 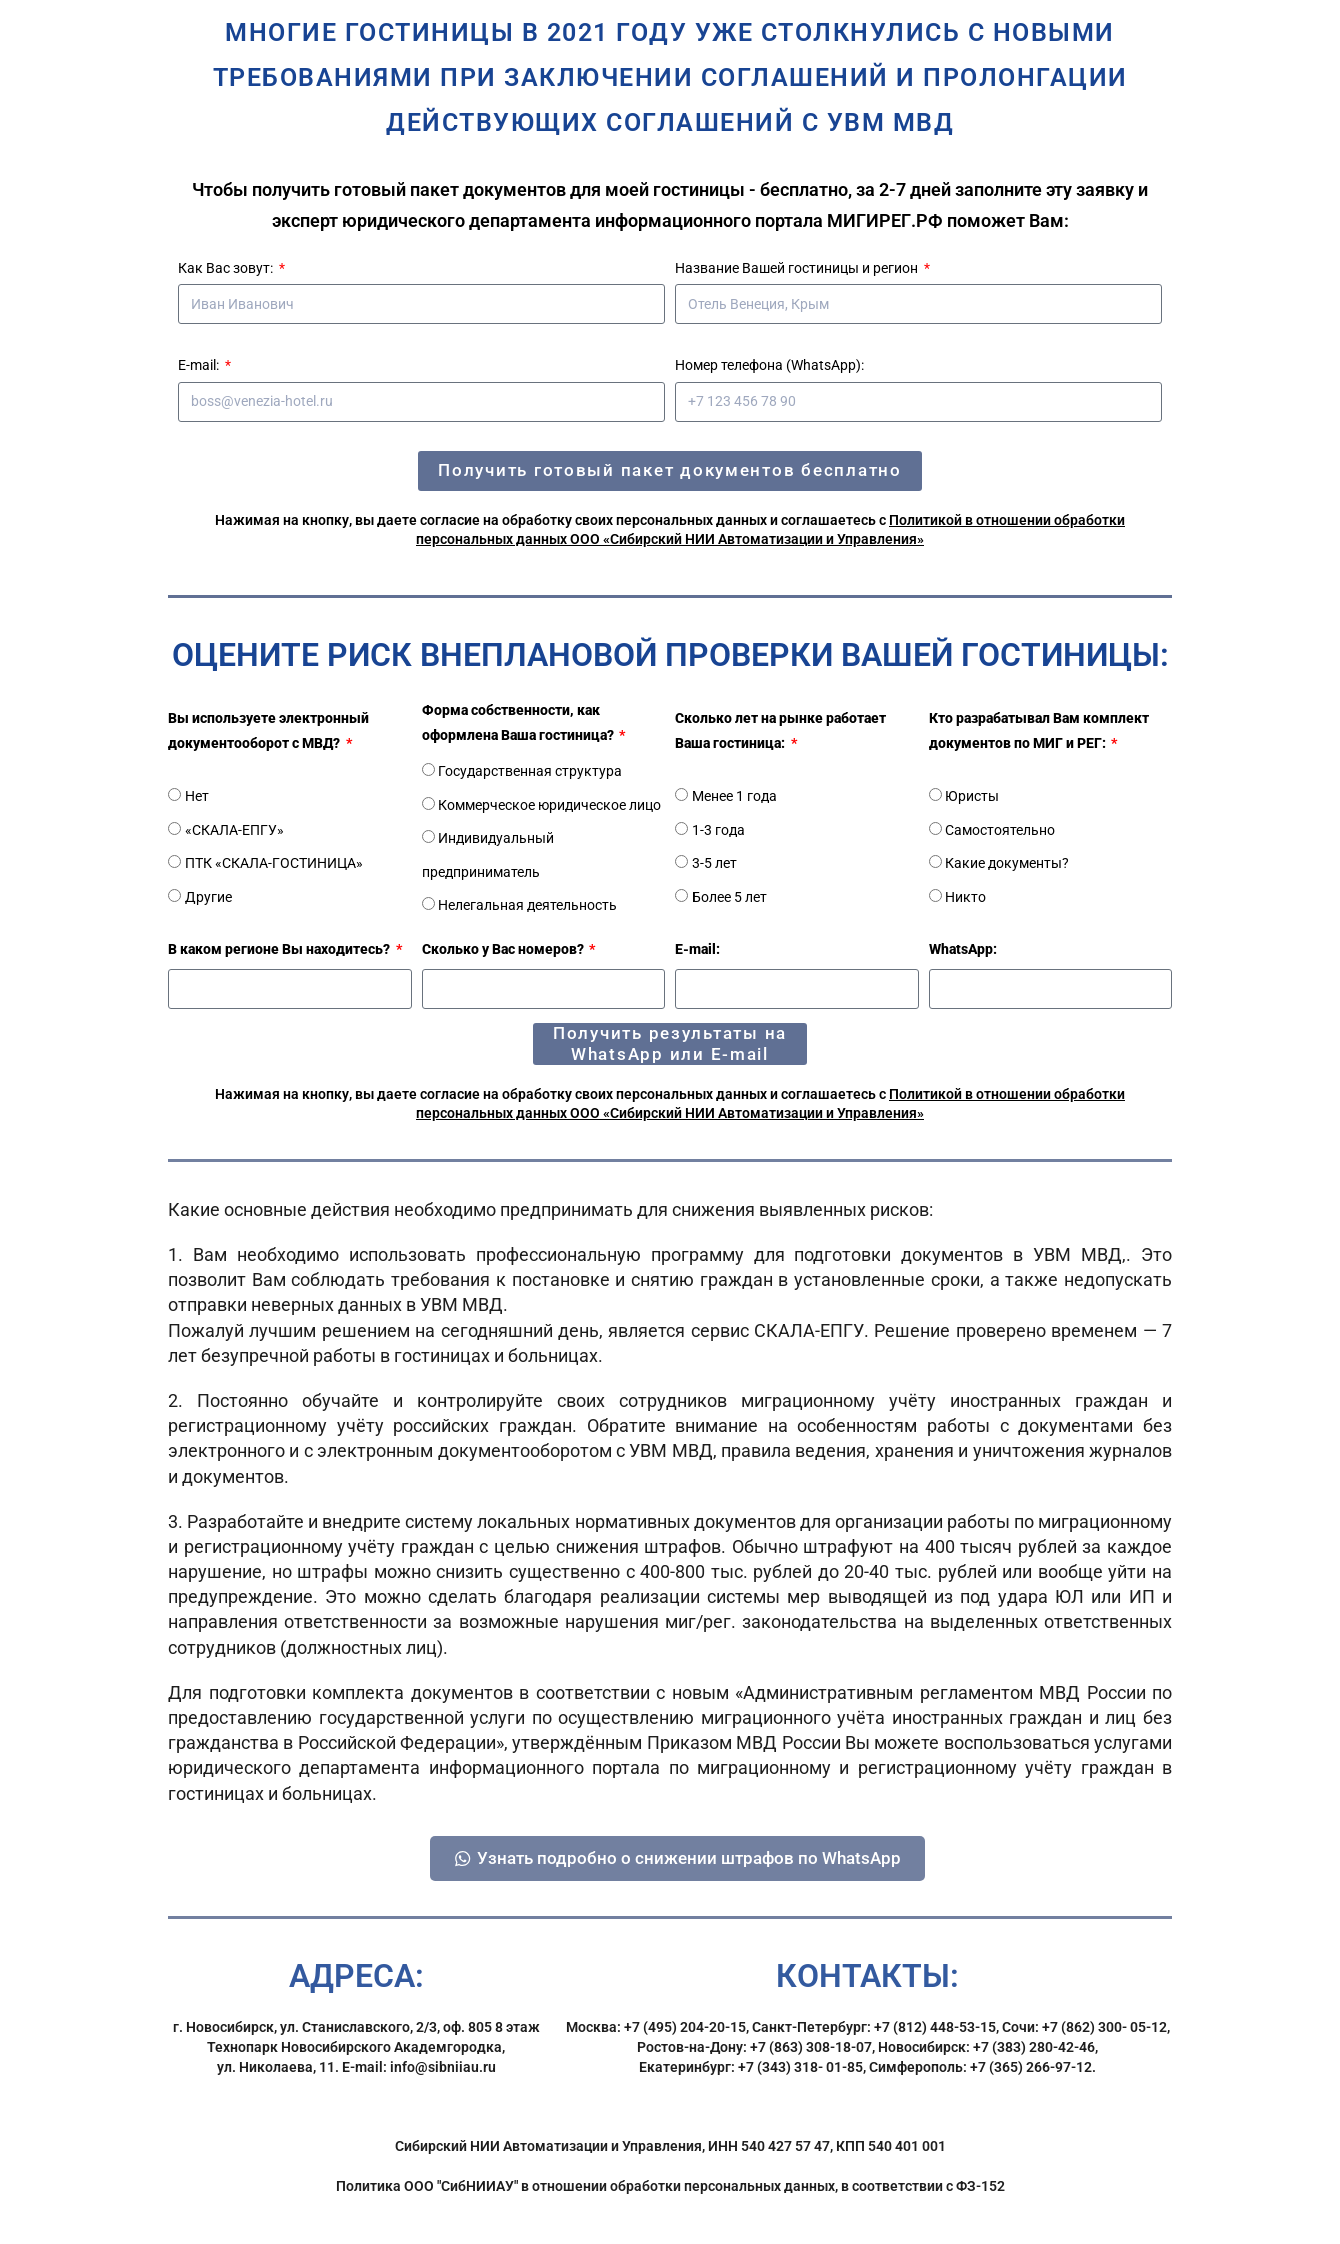 What do you see at coordinates (443, 2084) in the screenshot?
I see `info@sibniiau.ru` at bounding box center [443, 2084].